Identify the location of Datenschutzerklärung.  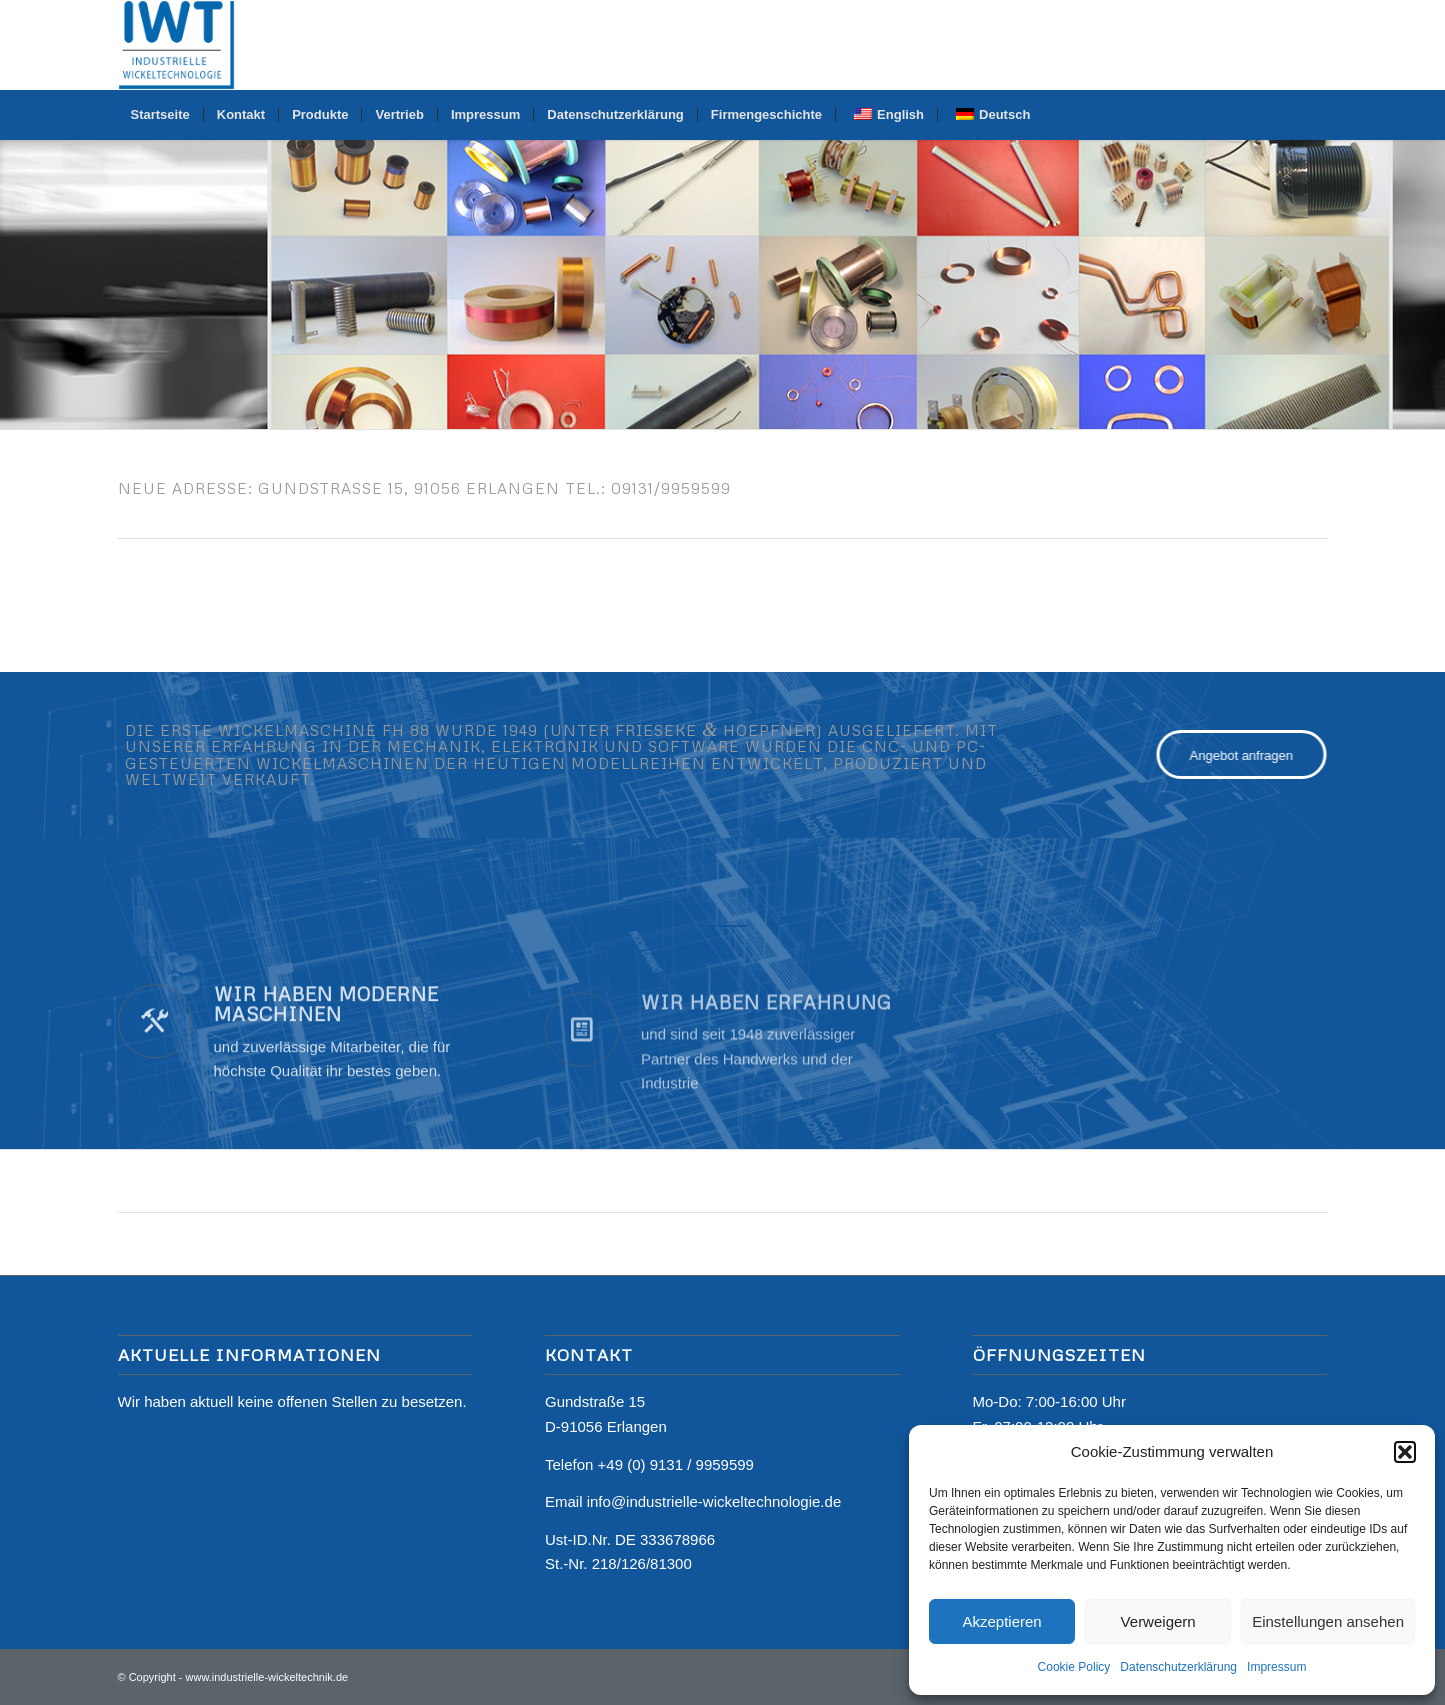
(1178, 1667).